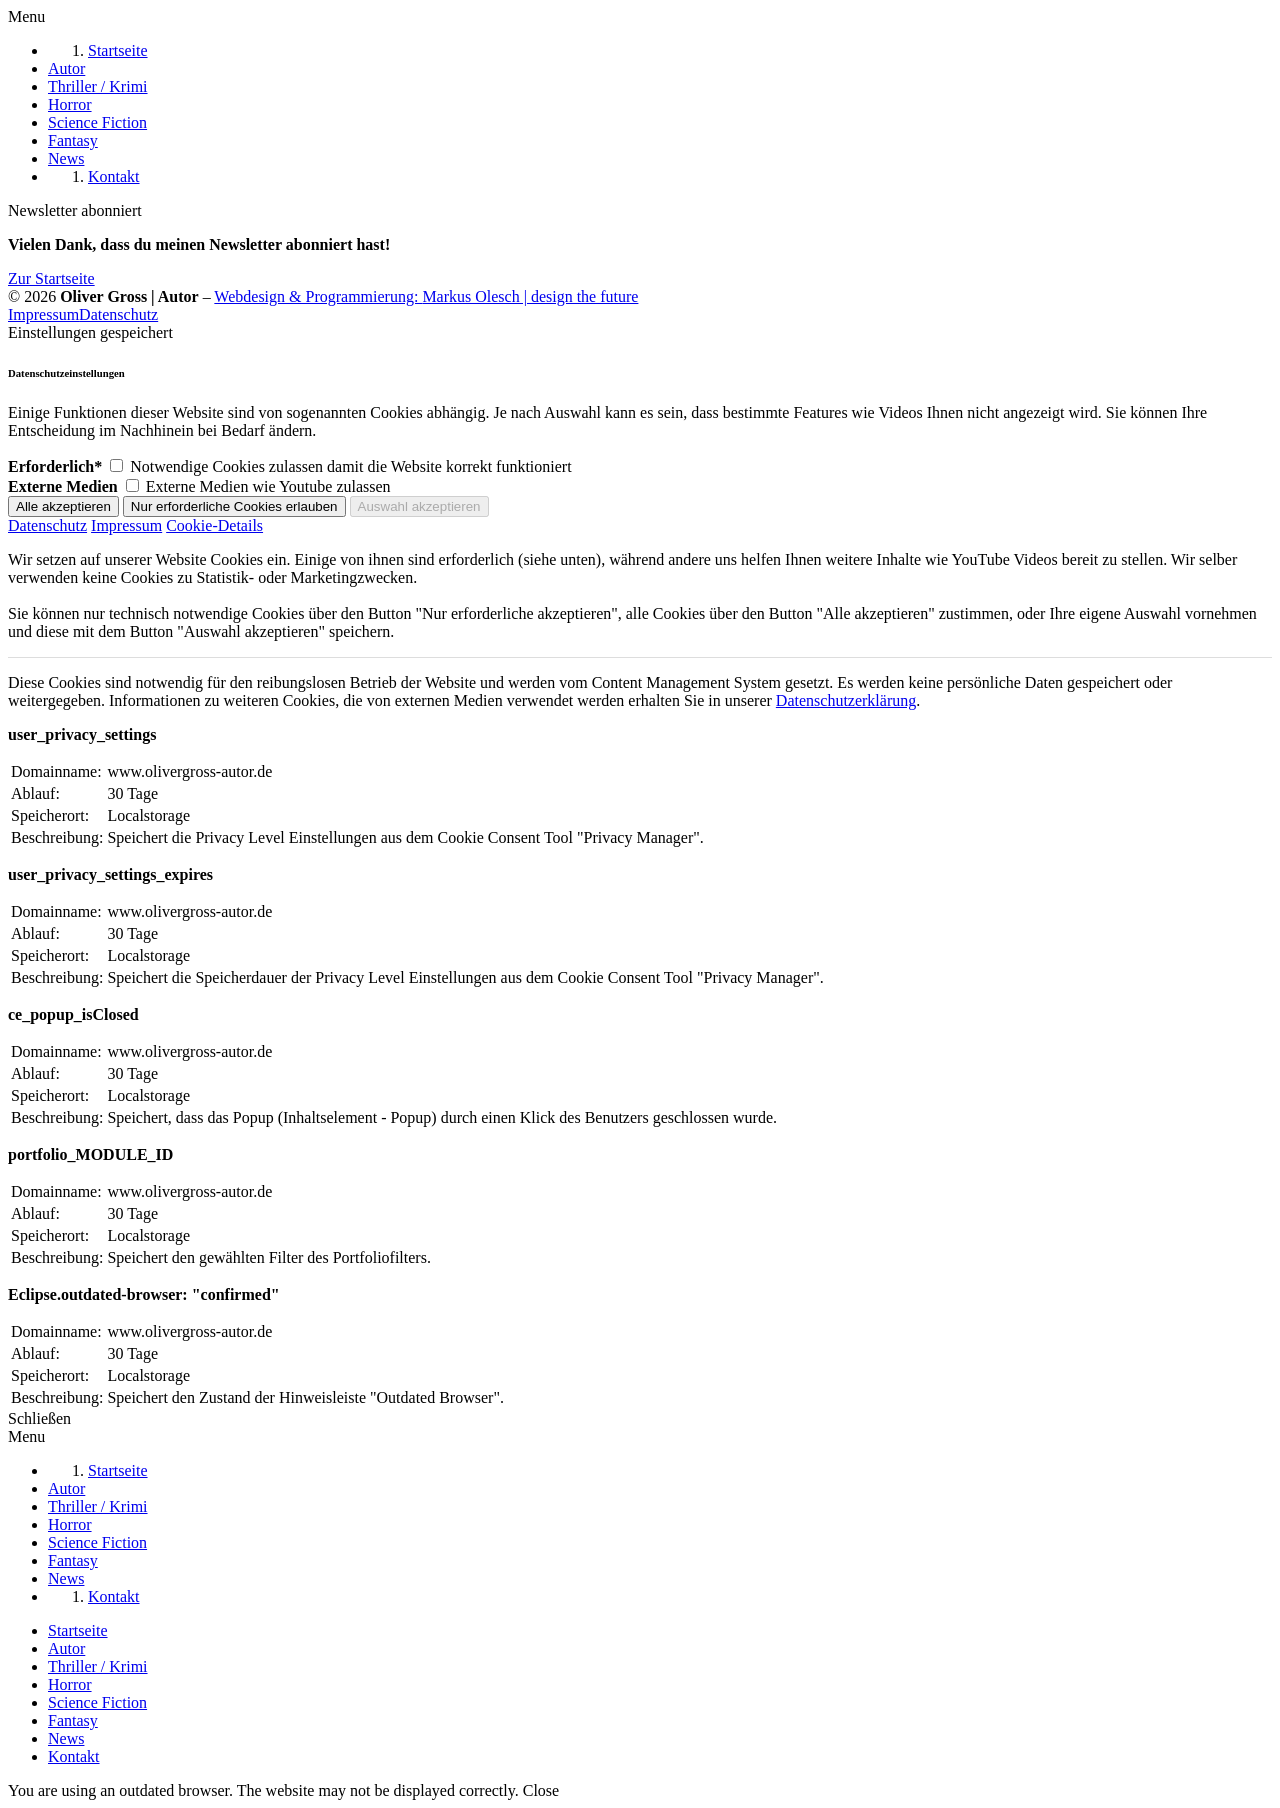 The width and height of the screenshot is (1280, 1808). I want to click on Zur Startseite, so click(51, 278).